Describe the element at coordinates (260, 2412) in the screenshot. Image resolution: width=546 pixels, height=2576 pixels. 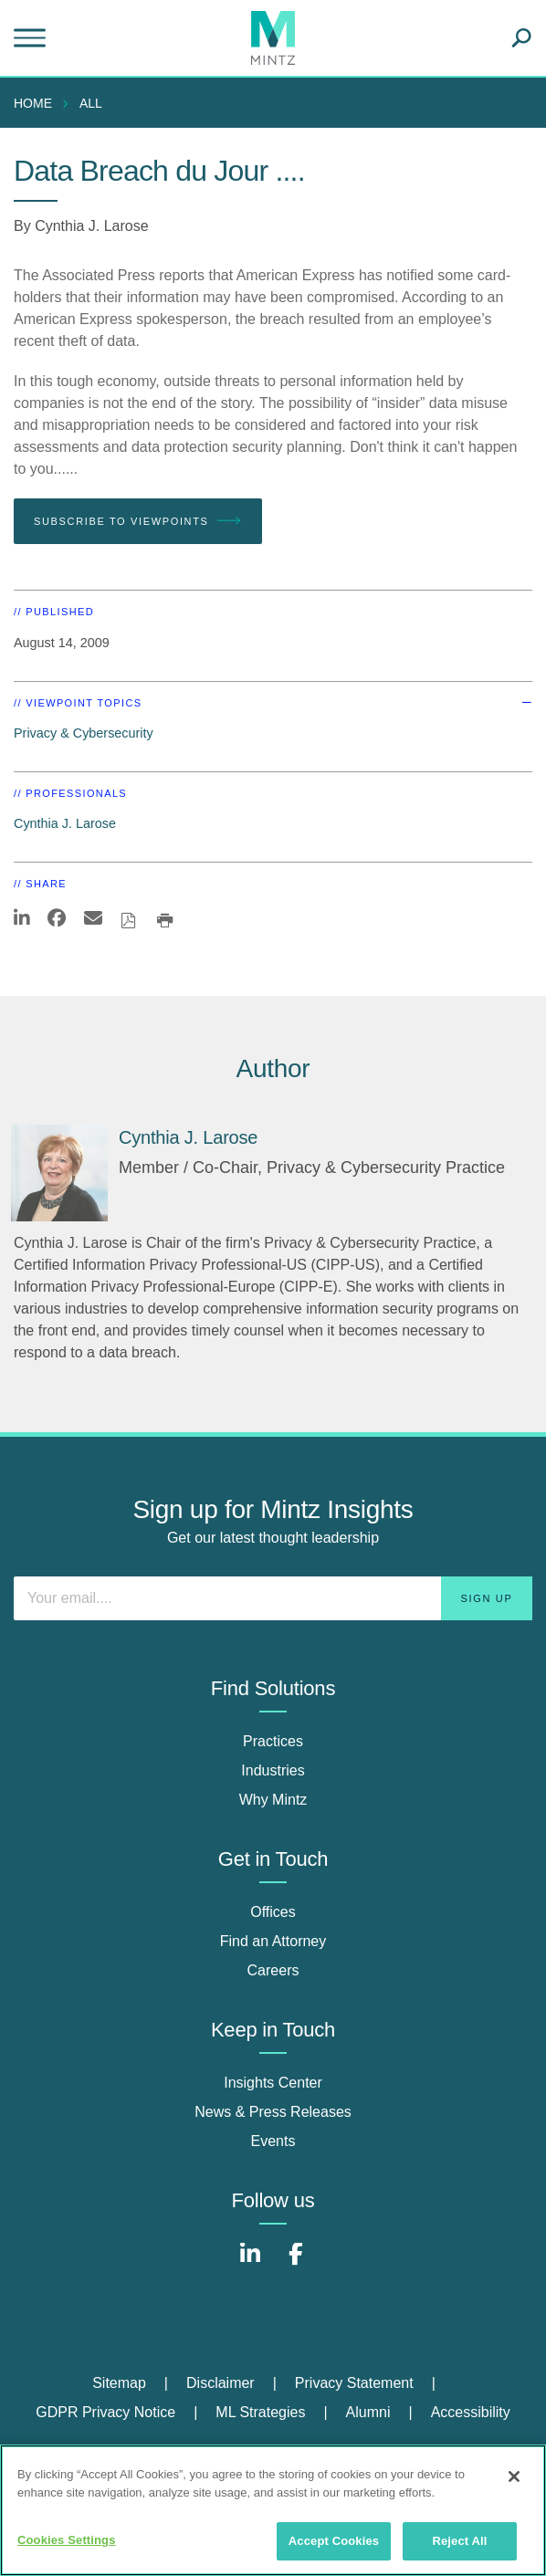
I see `ML Strategies` at that location.